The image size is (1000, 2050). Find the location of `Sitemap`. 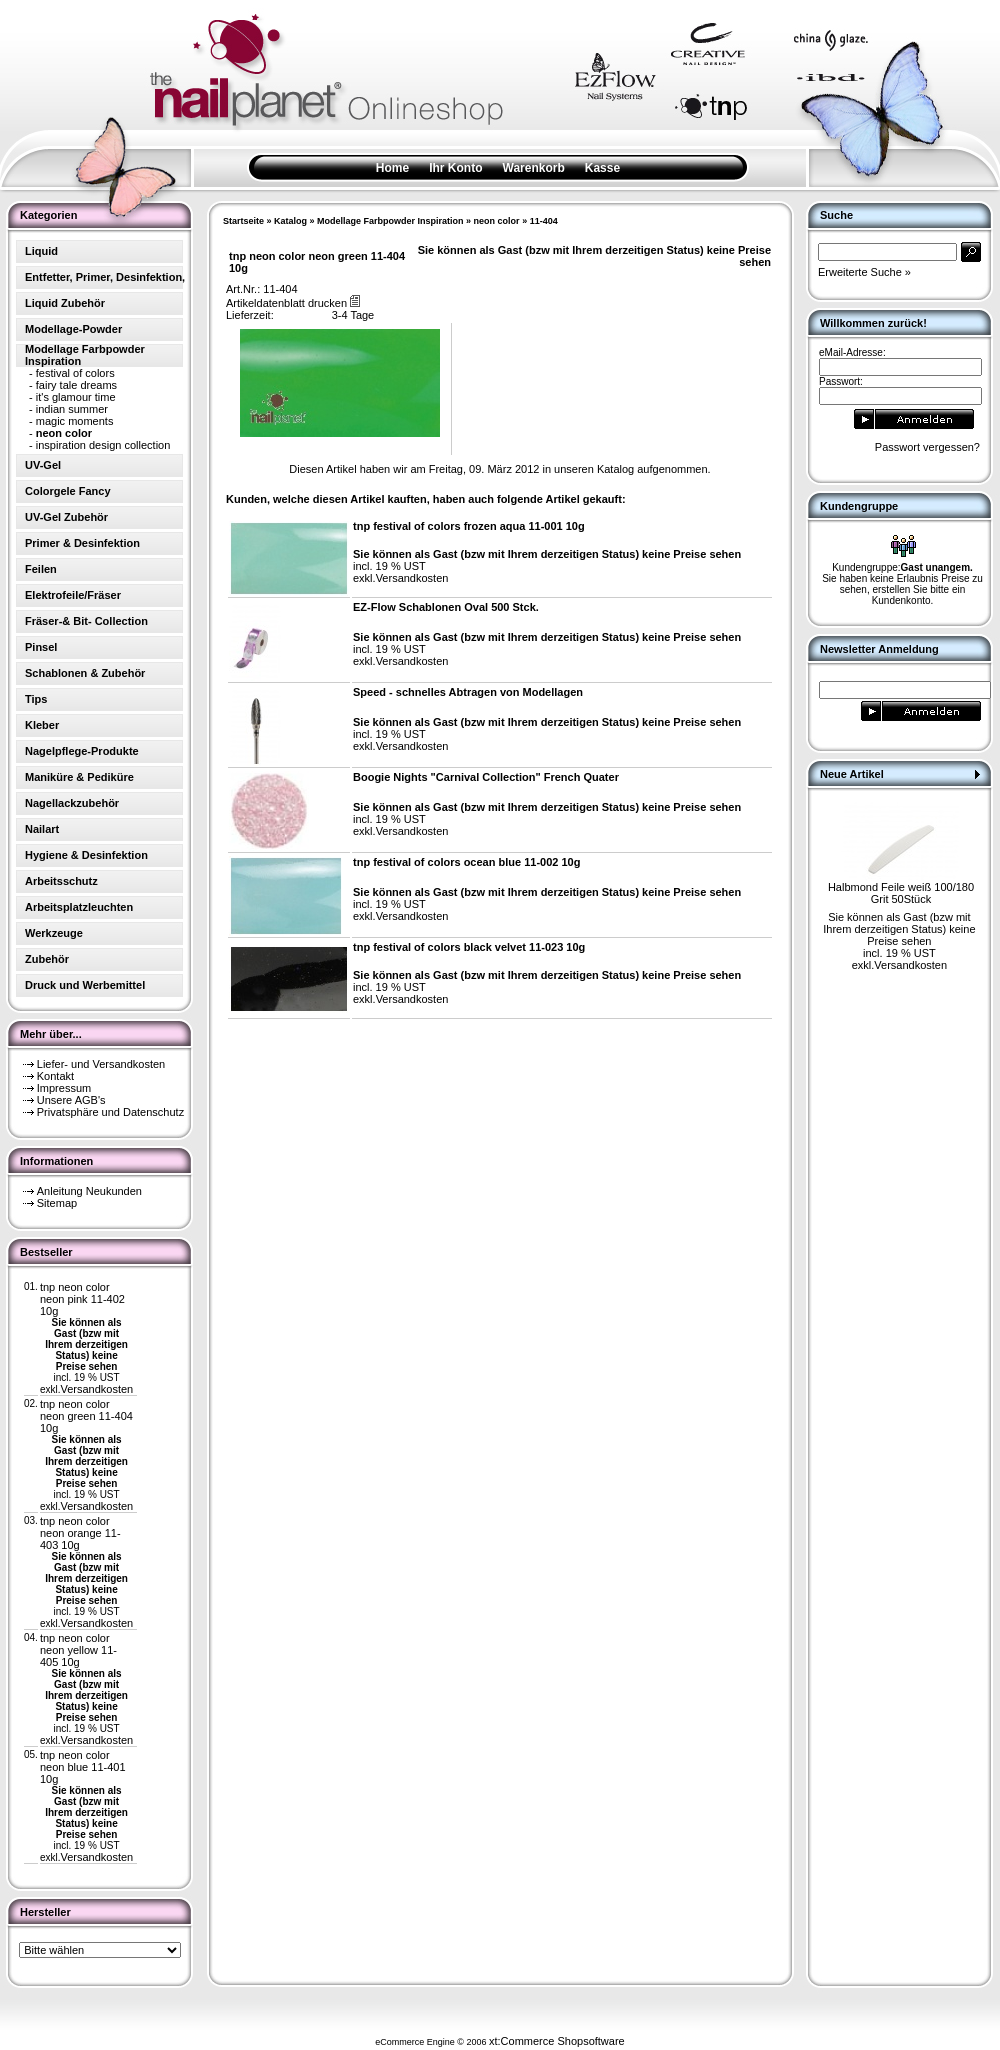

Sitemap is located at coordinates (57, 1203).